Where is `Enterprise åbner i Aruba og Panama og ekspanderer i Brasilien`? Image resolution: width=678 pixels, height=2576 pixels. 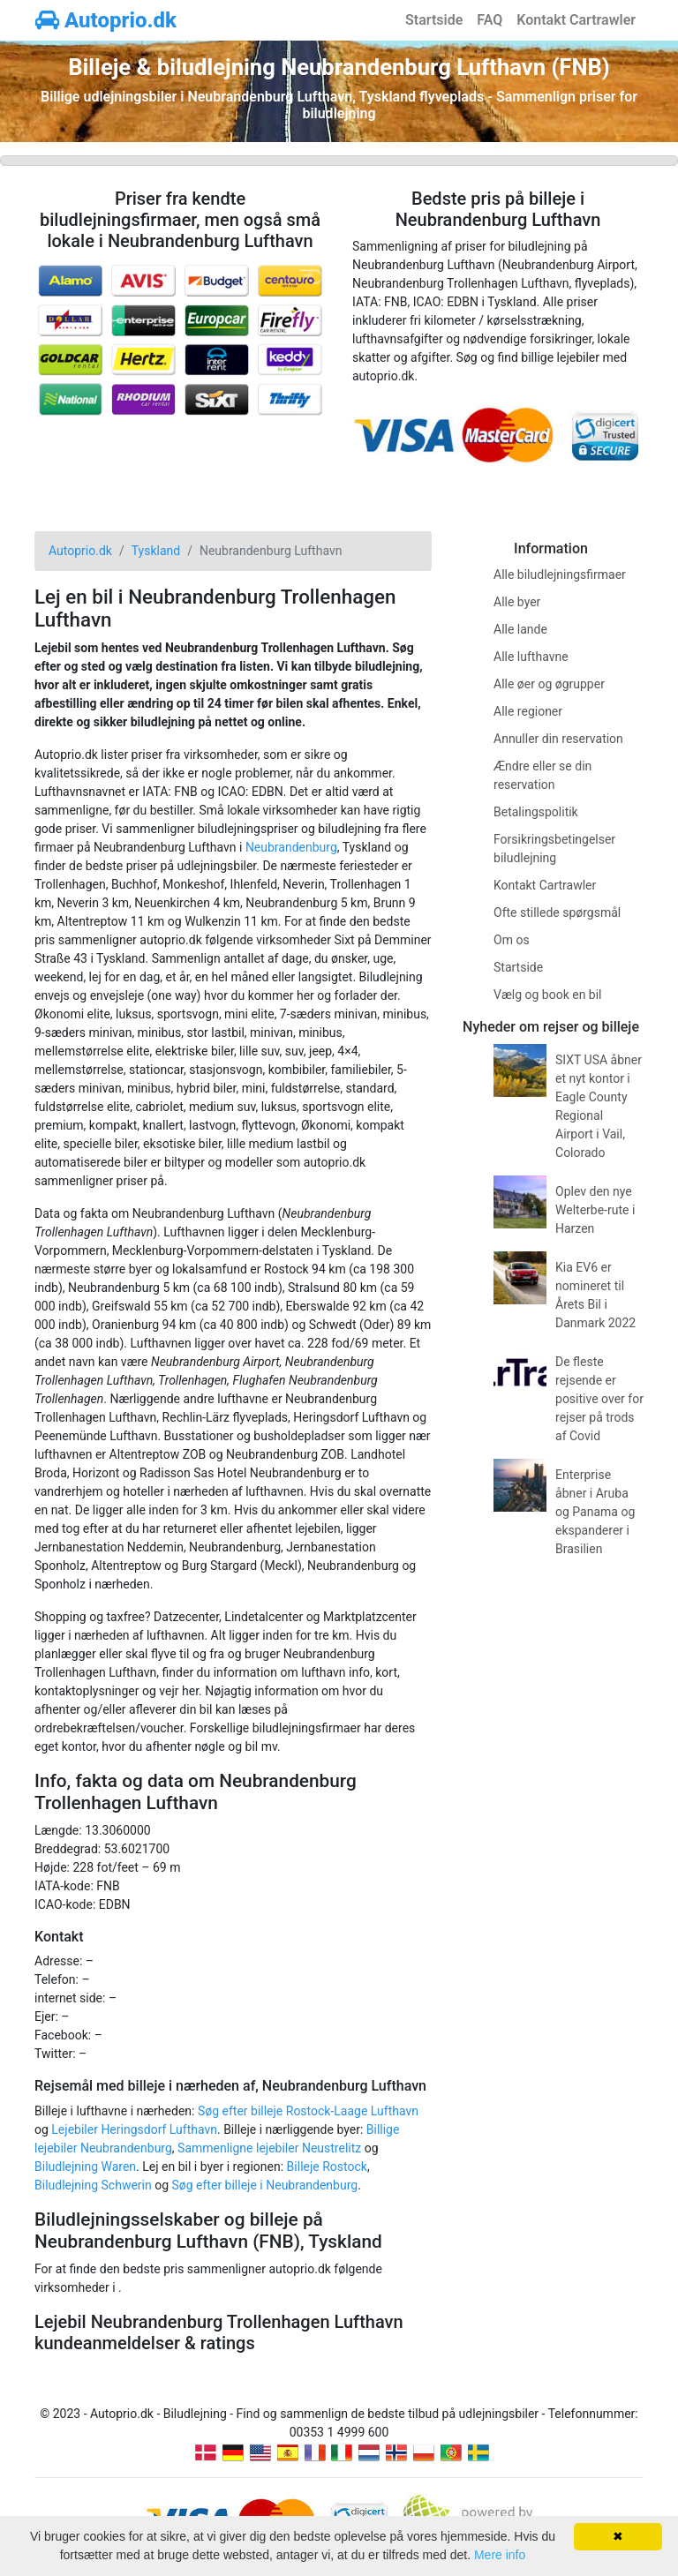
Enterprise åbner i Aruba og Panama og ekspanderer i Brasilien is located at coordinates (595, 1512).